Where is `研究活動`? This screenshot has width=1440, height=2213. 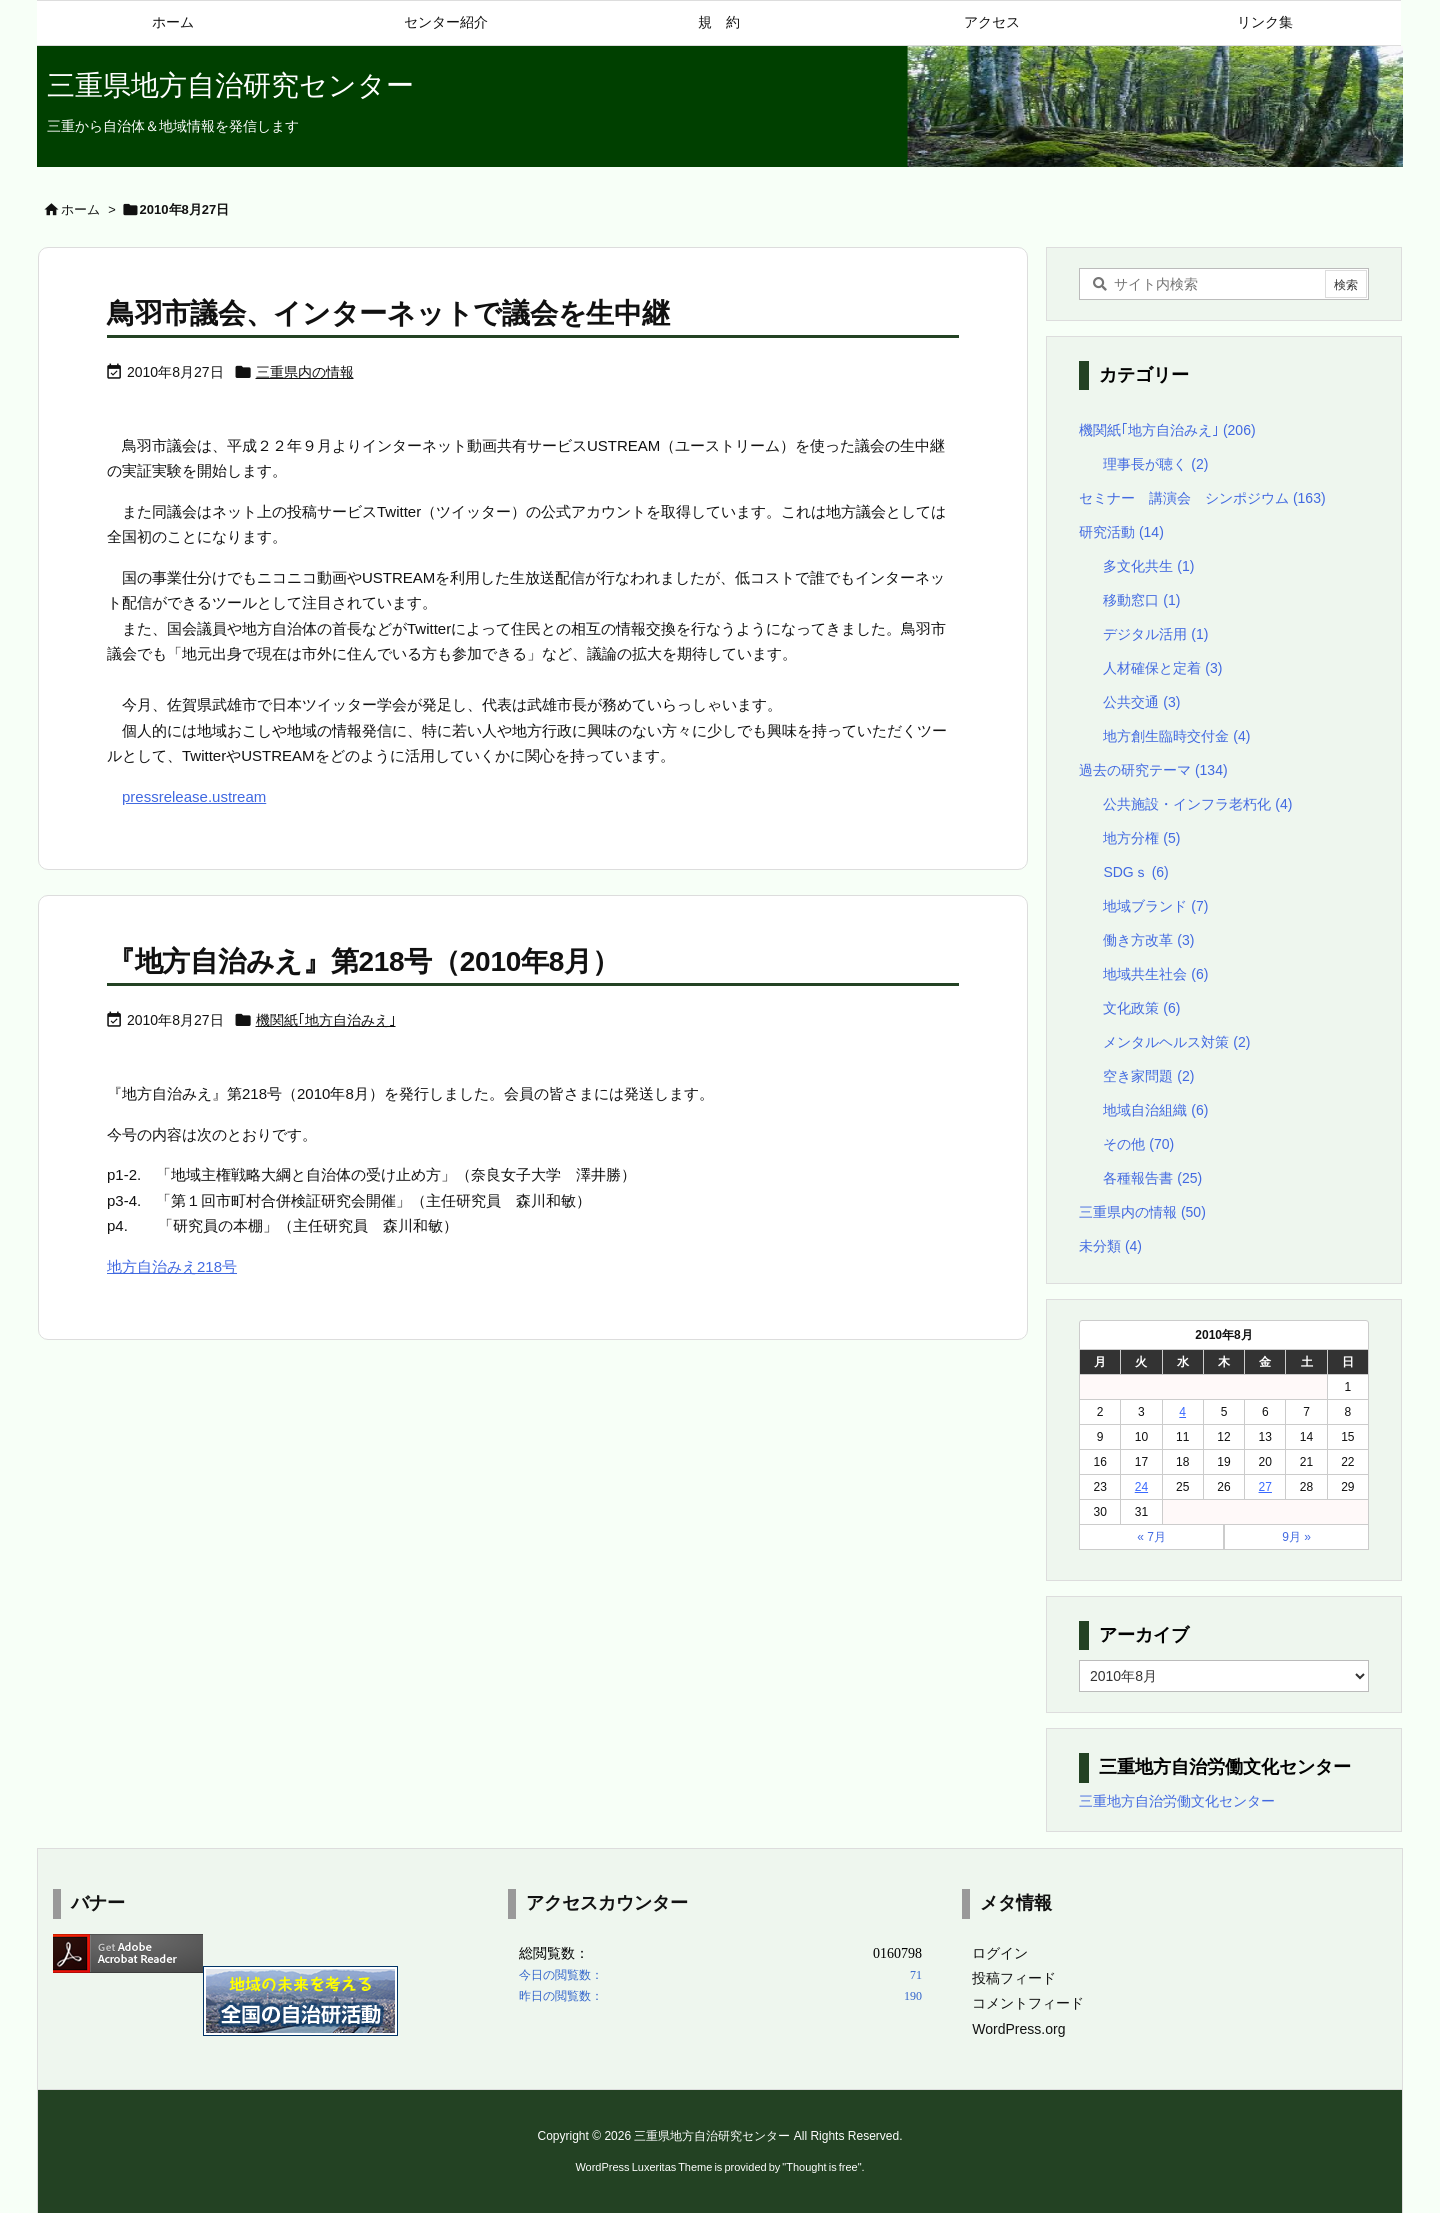
研究活動 is located at coordinates (1121, 532).